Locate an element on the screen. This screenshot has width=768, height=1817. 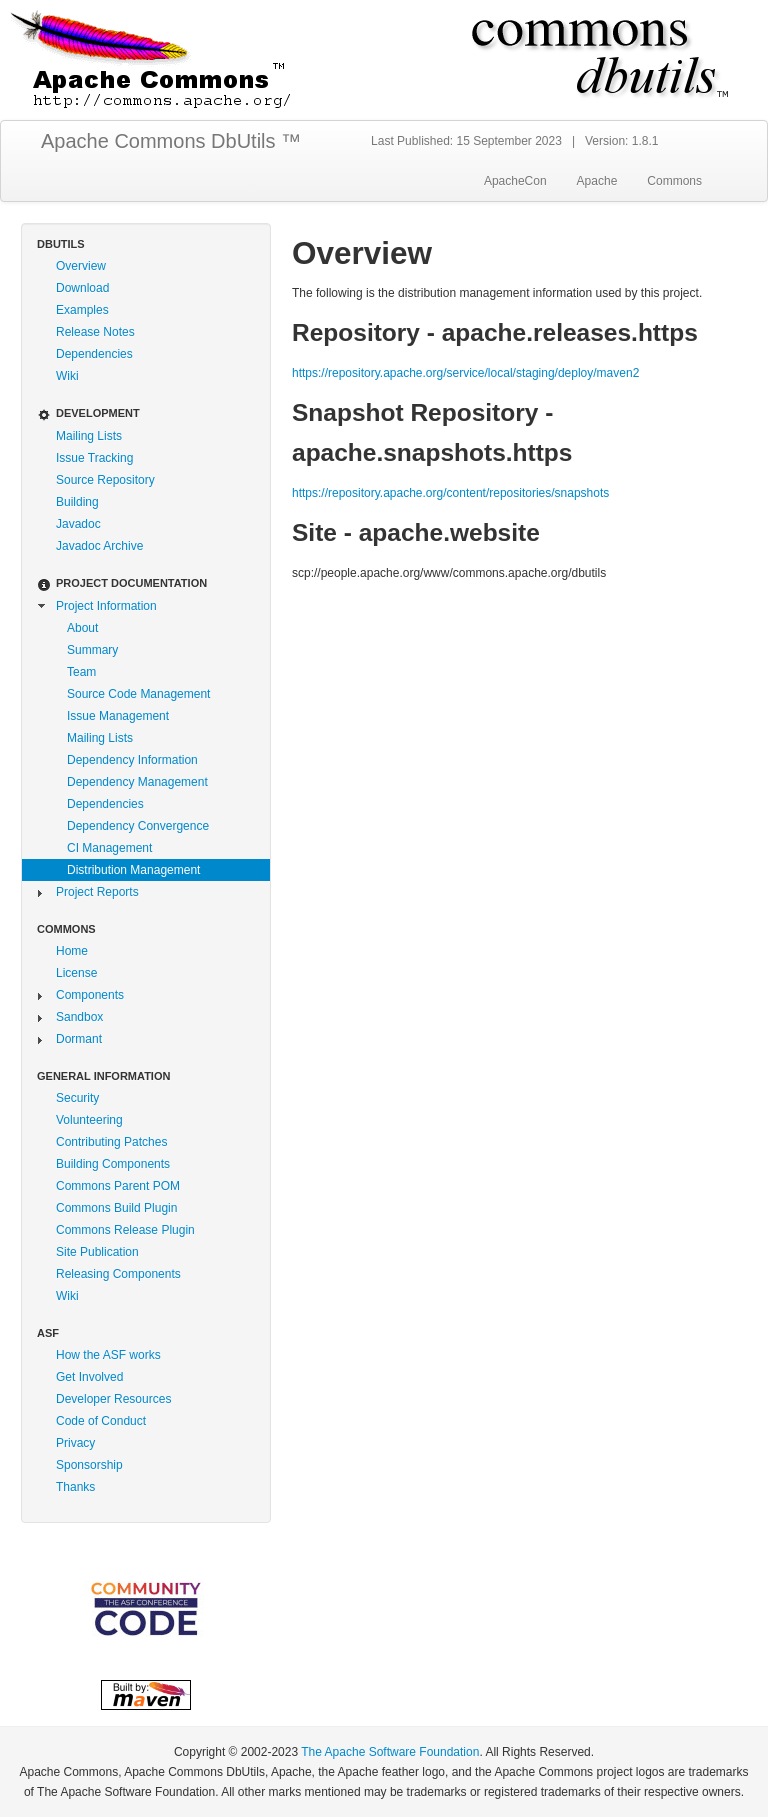
ApacheCon is located at coordinates (515, 181).